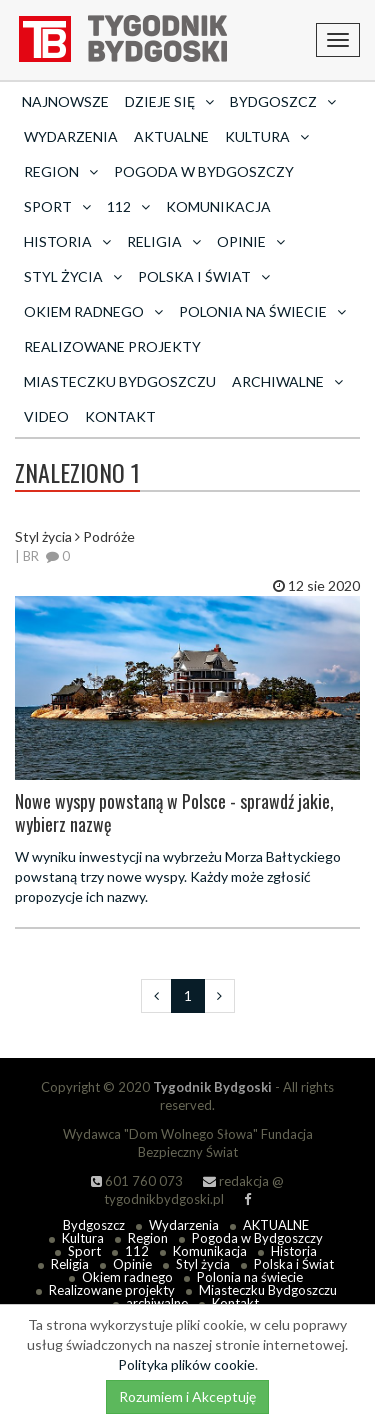  I want to click on 112 [button], so click(128, 206).